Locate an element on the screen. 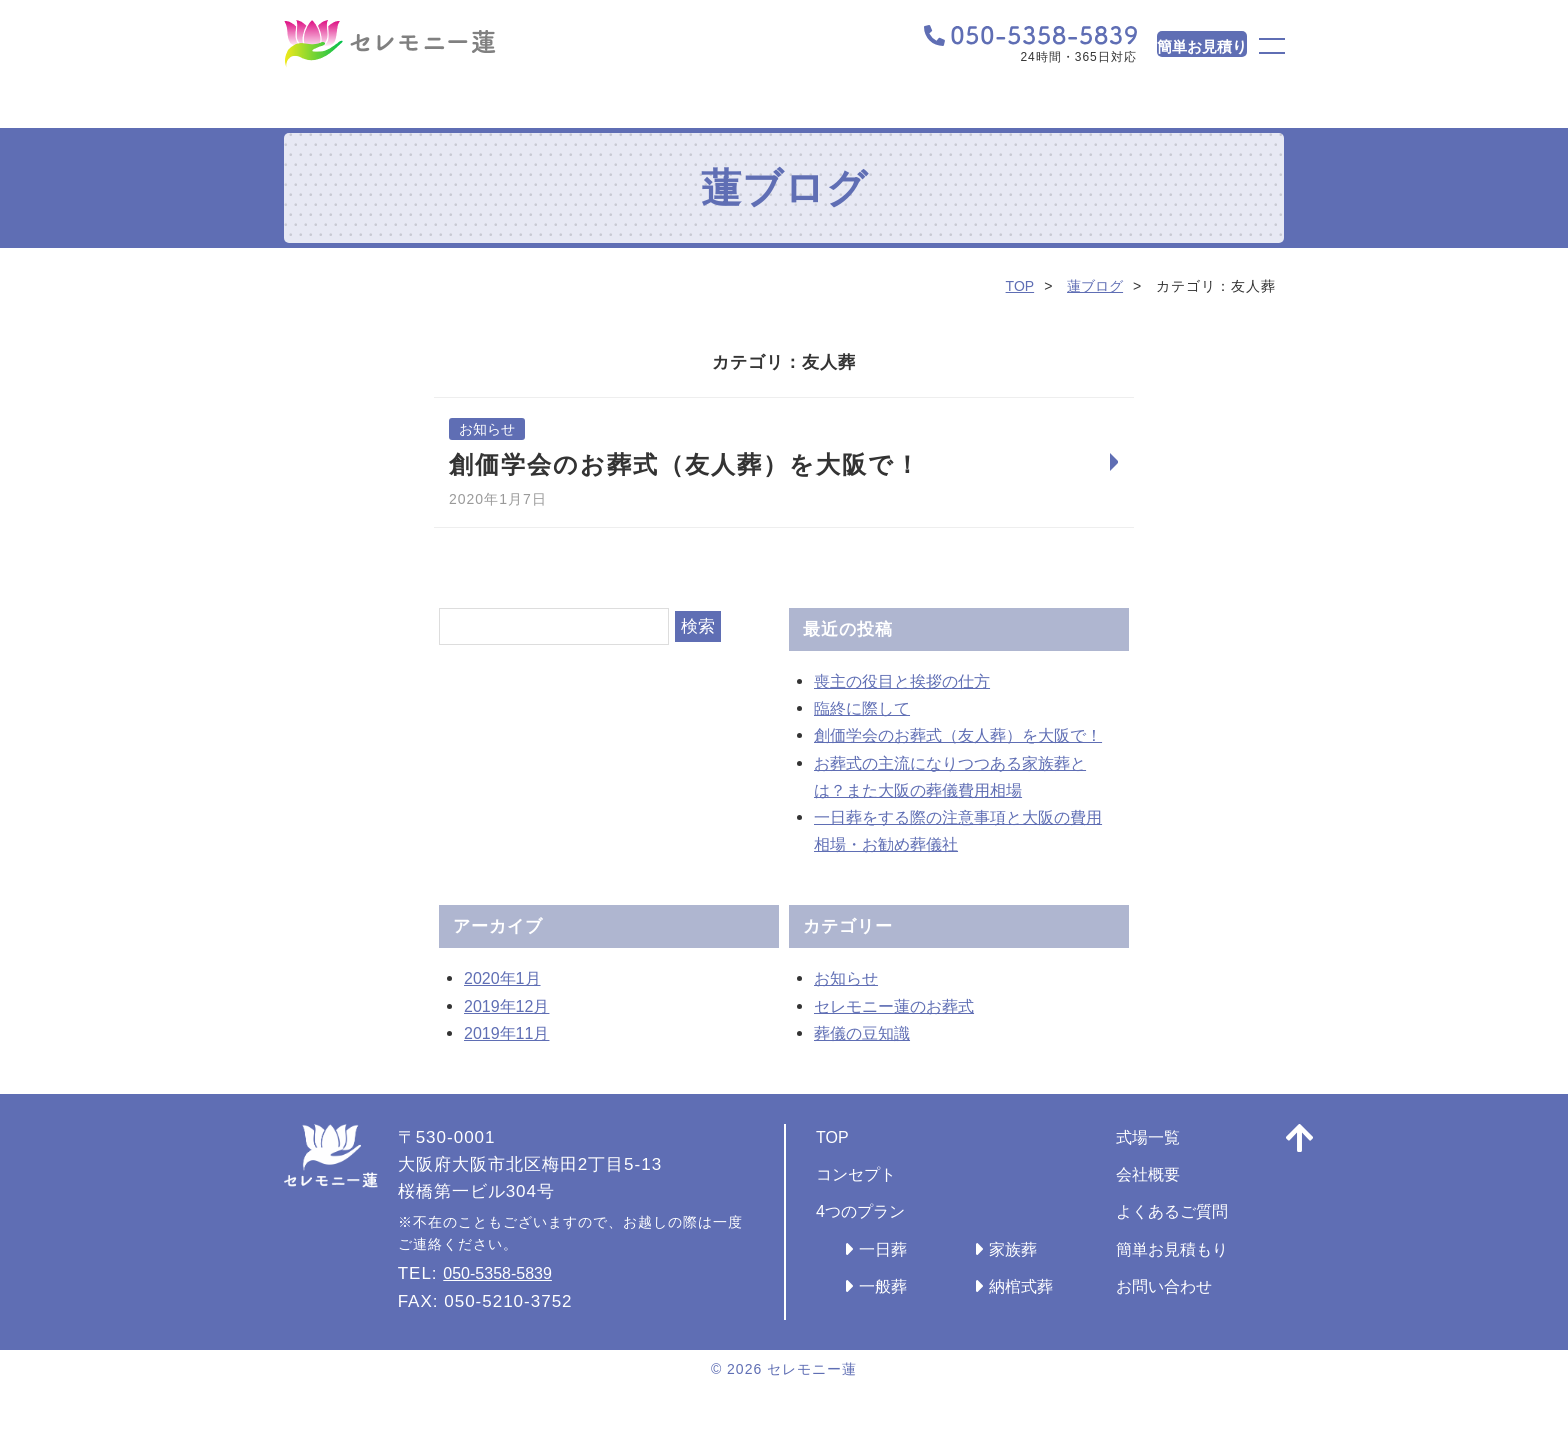  葬儀の豆知識 is located at coordinates (868, 1061).